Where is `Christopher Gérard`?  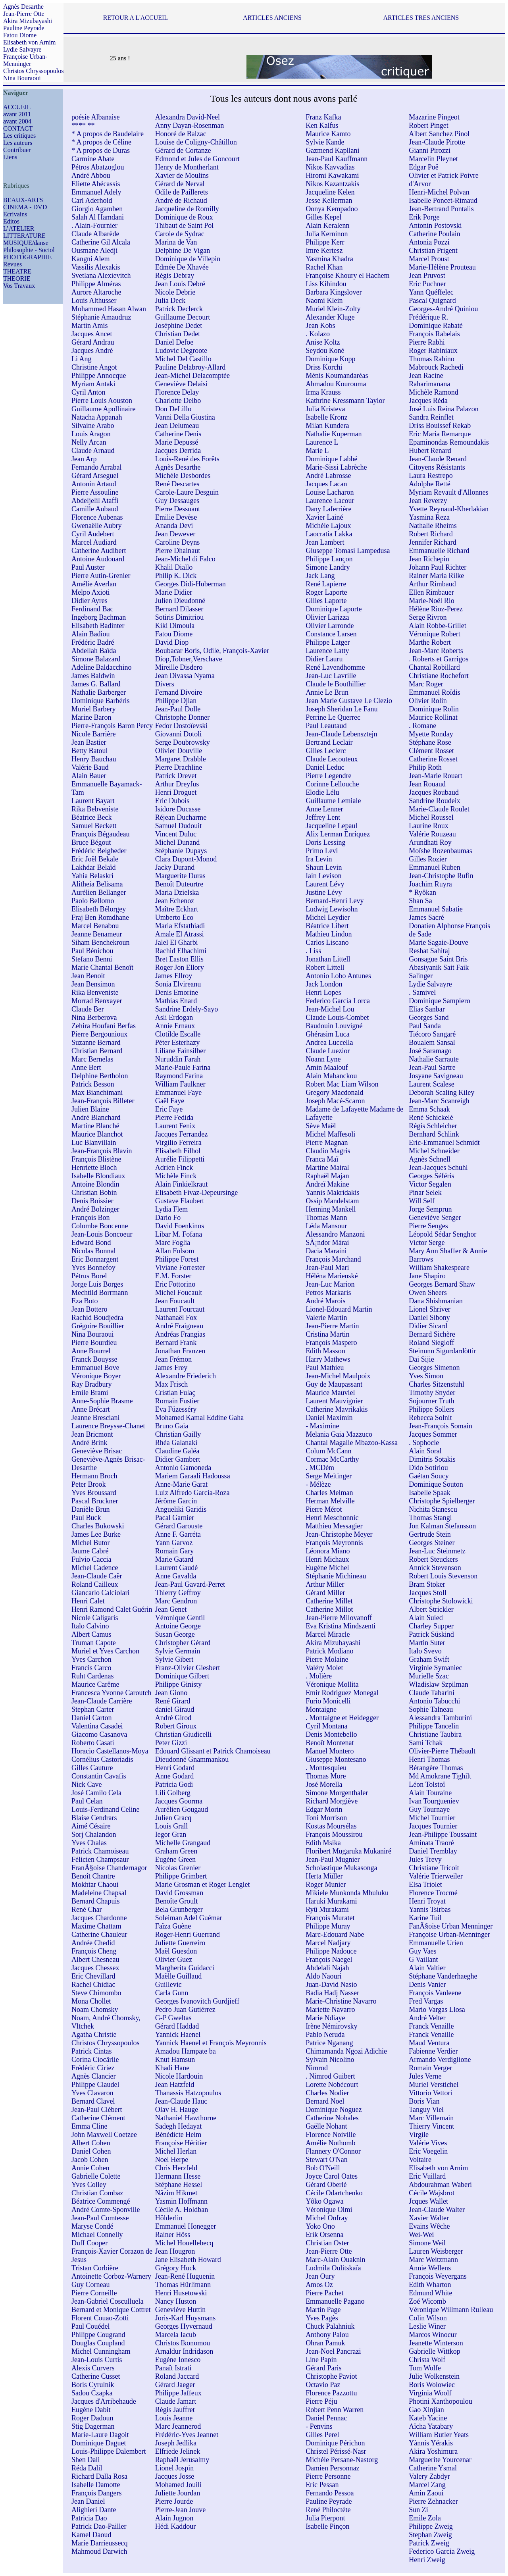
Christopher Gérard is located at coordinates (182, 1643).